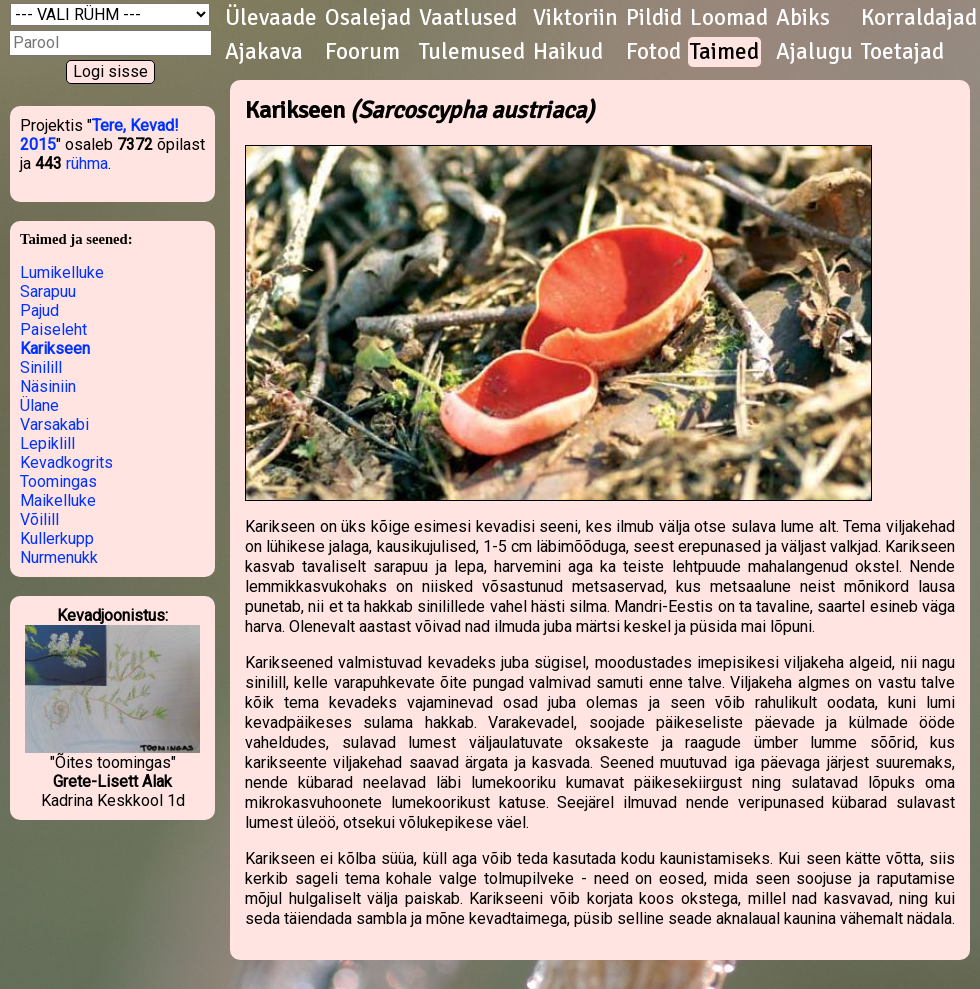 The height and width of the screenshot is (989, 980). Describe the element at coordinates (48, 291) in the screenshot. I see `Sarapuu` at that location.